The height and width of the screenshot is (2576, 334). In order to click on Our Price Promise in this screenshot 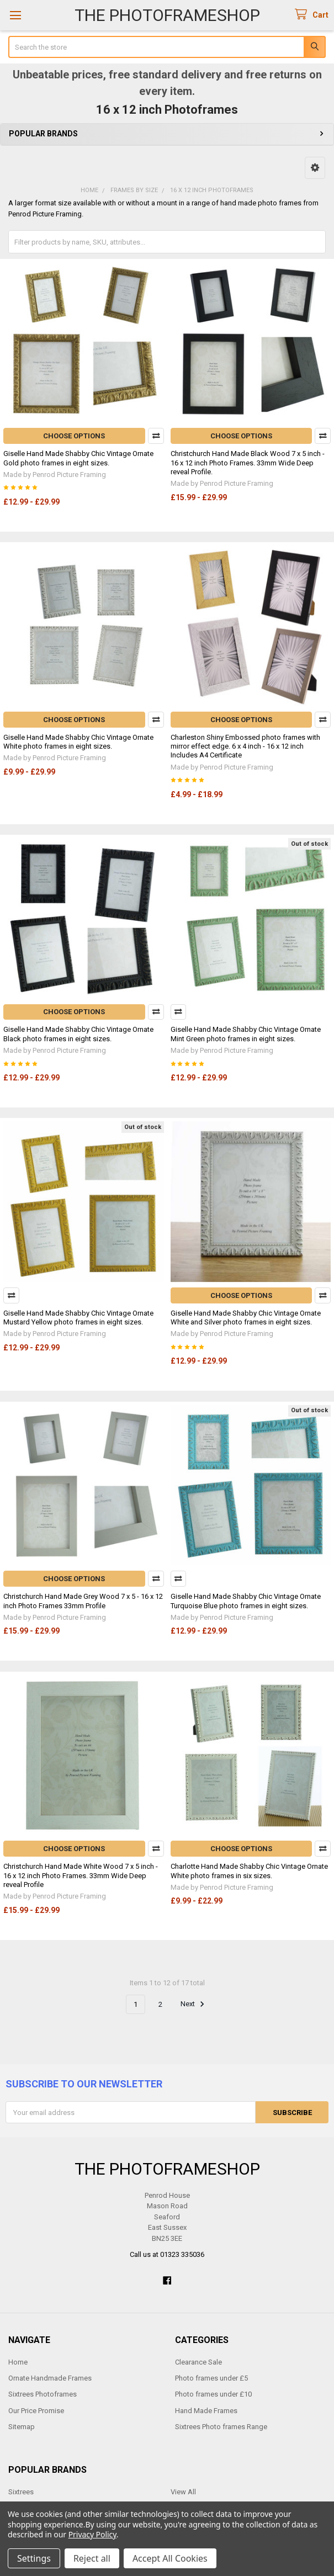, I will do `click(36, 2411)`.